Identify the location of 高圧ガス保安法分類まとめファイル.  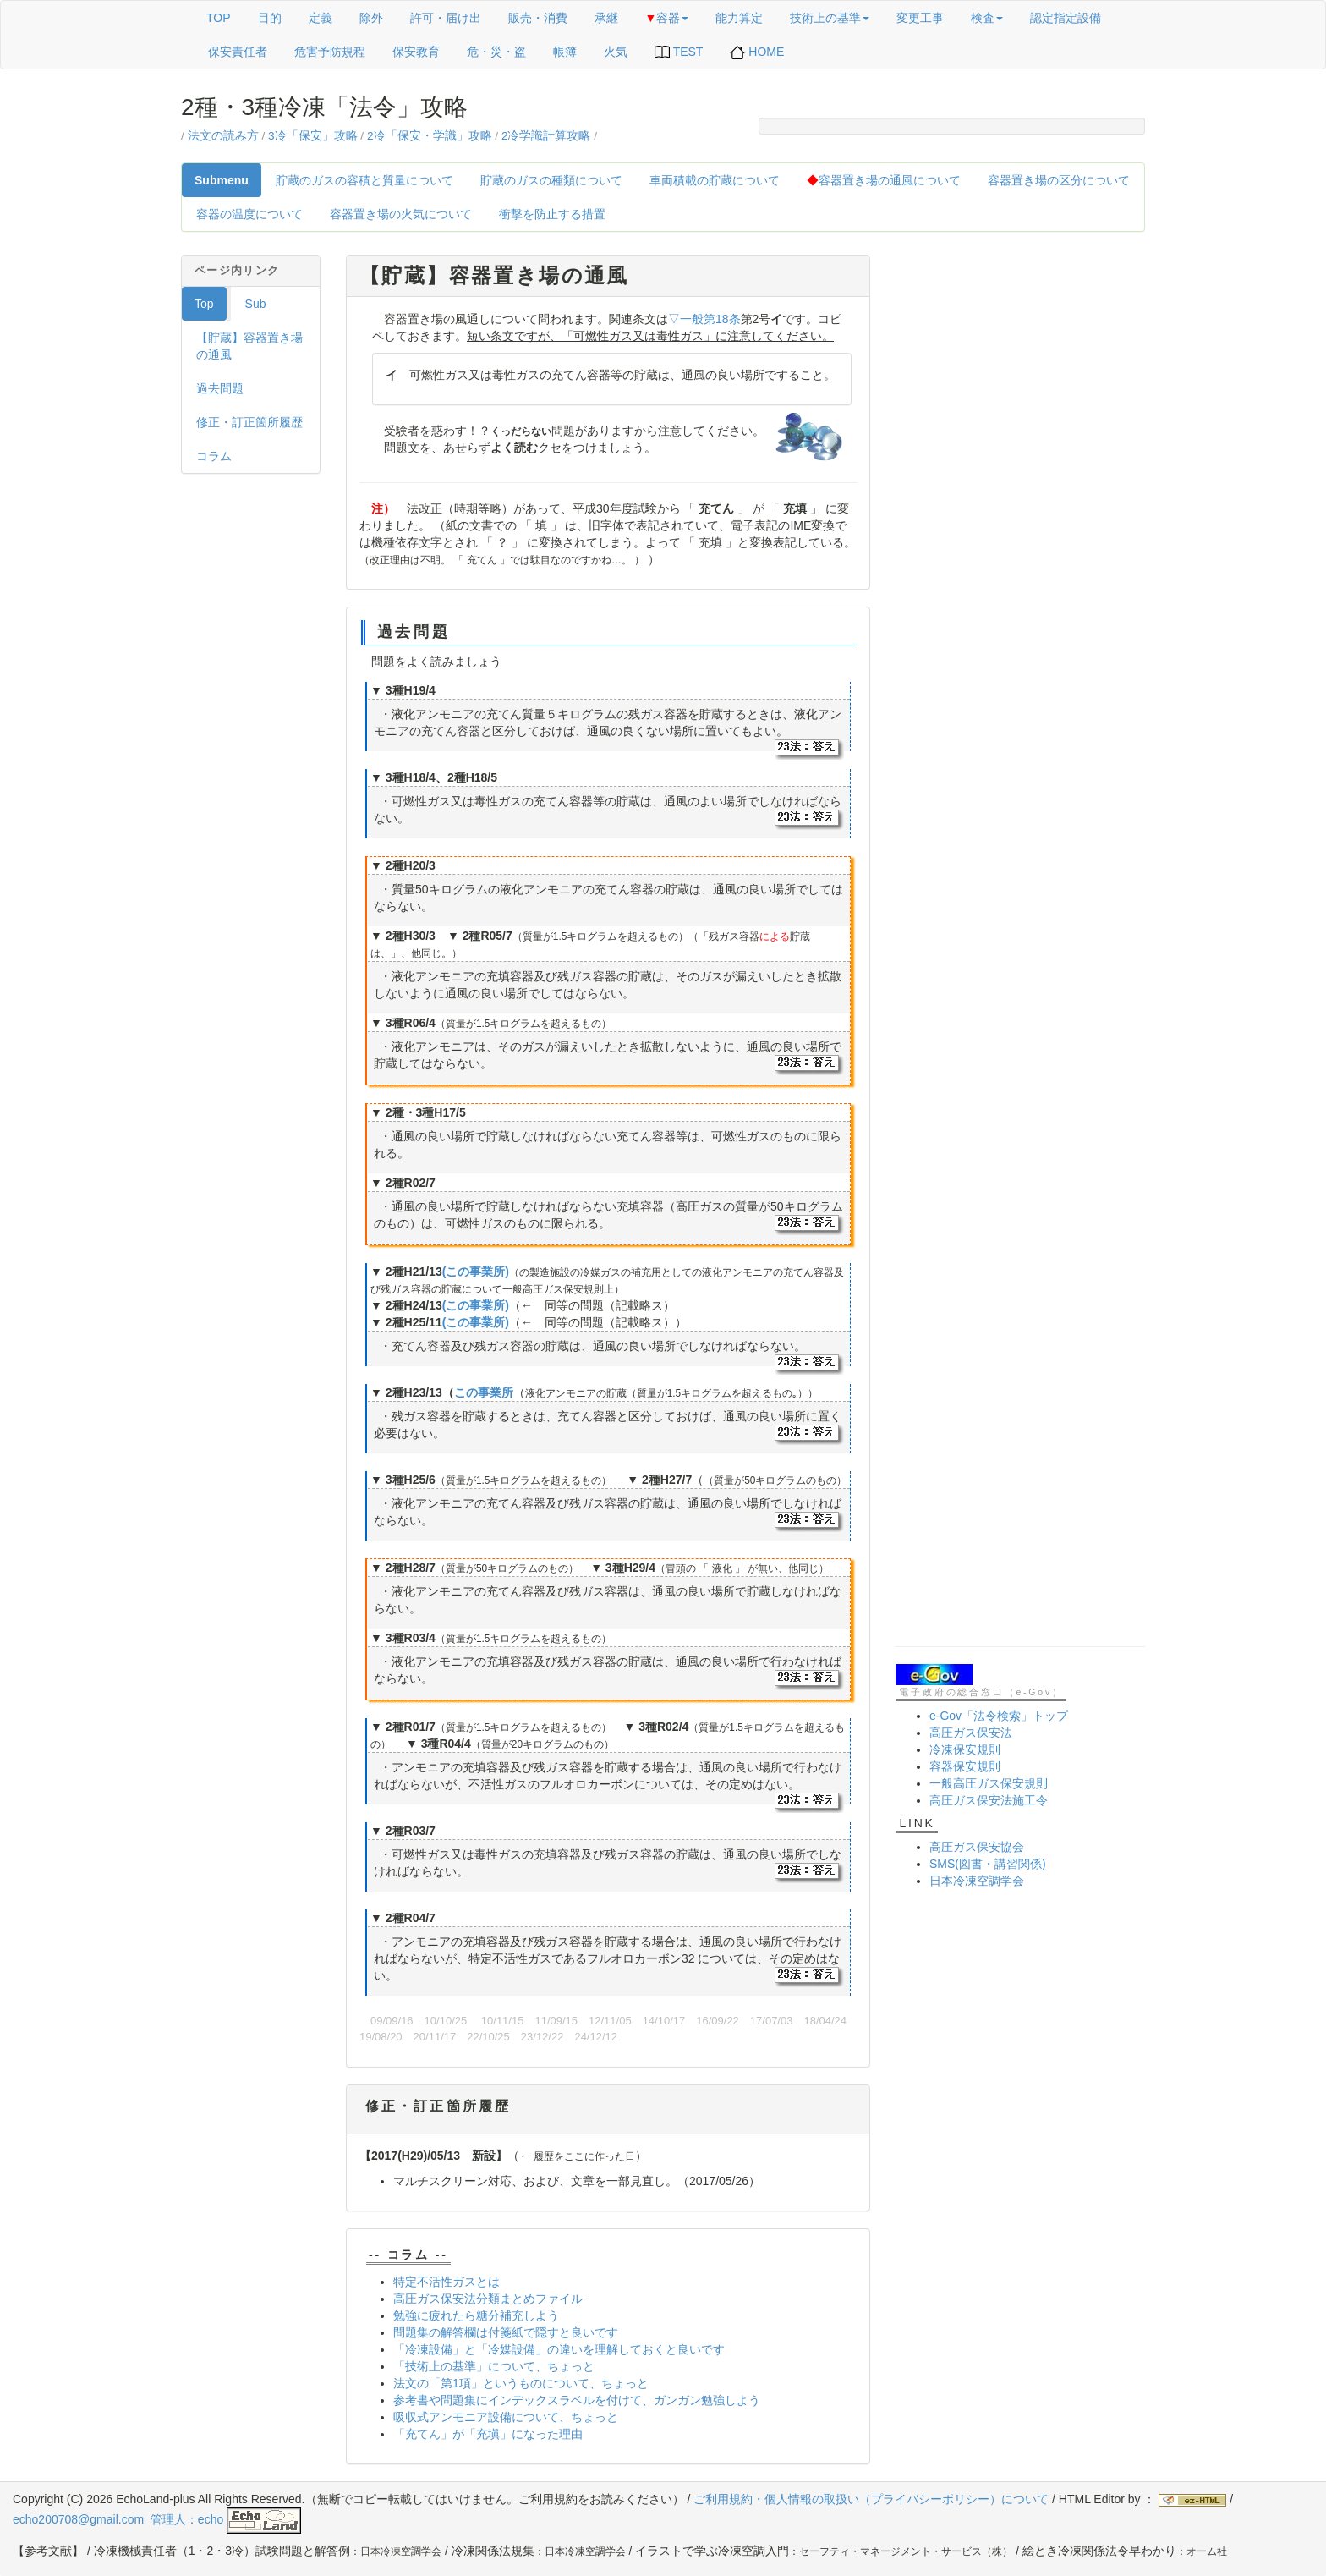
(488, 2298).